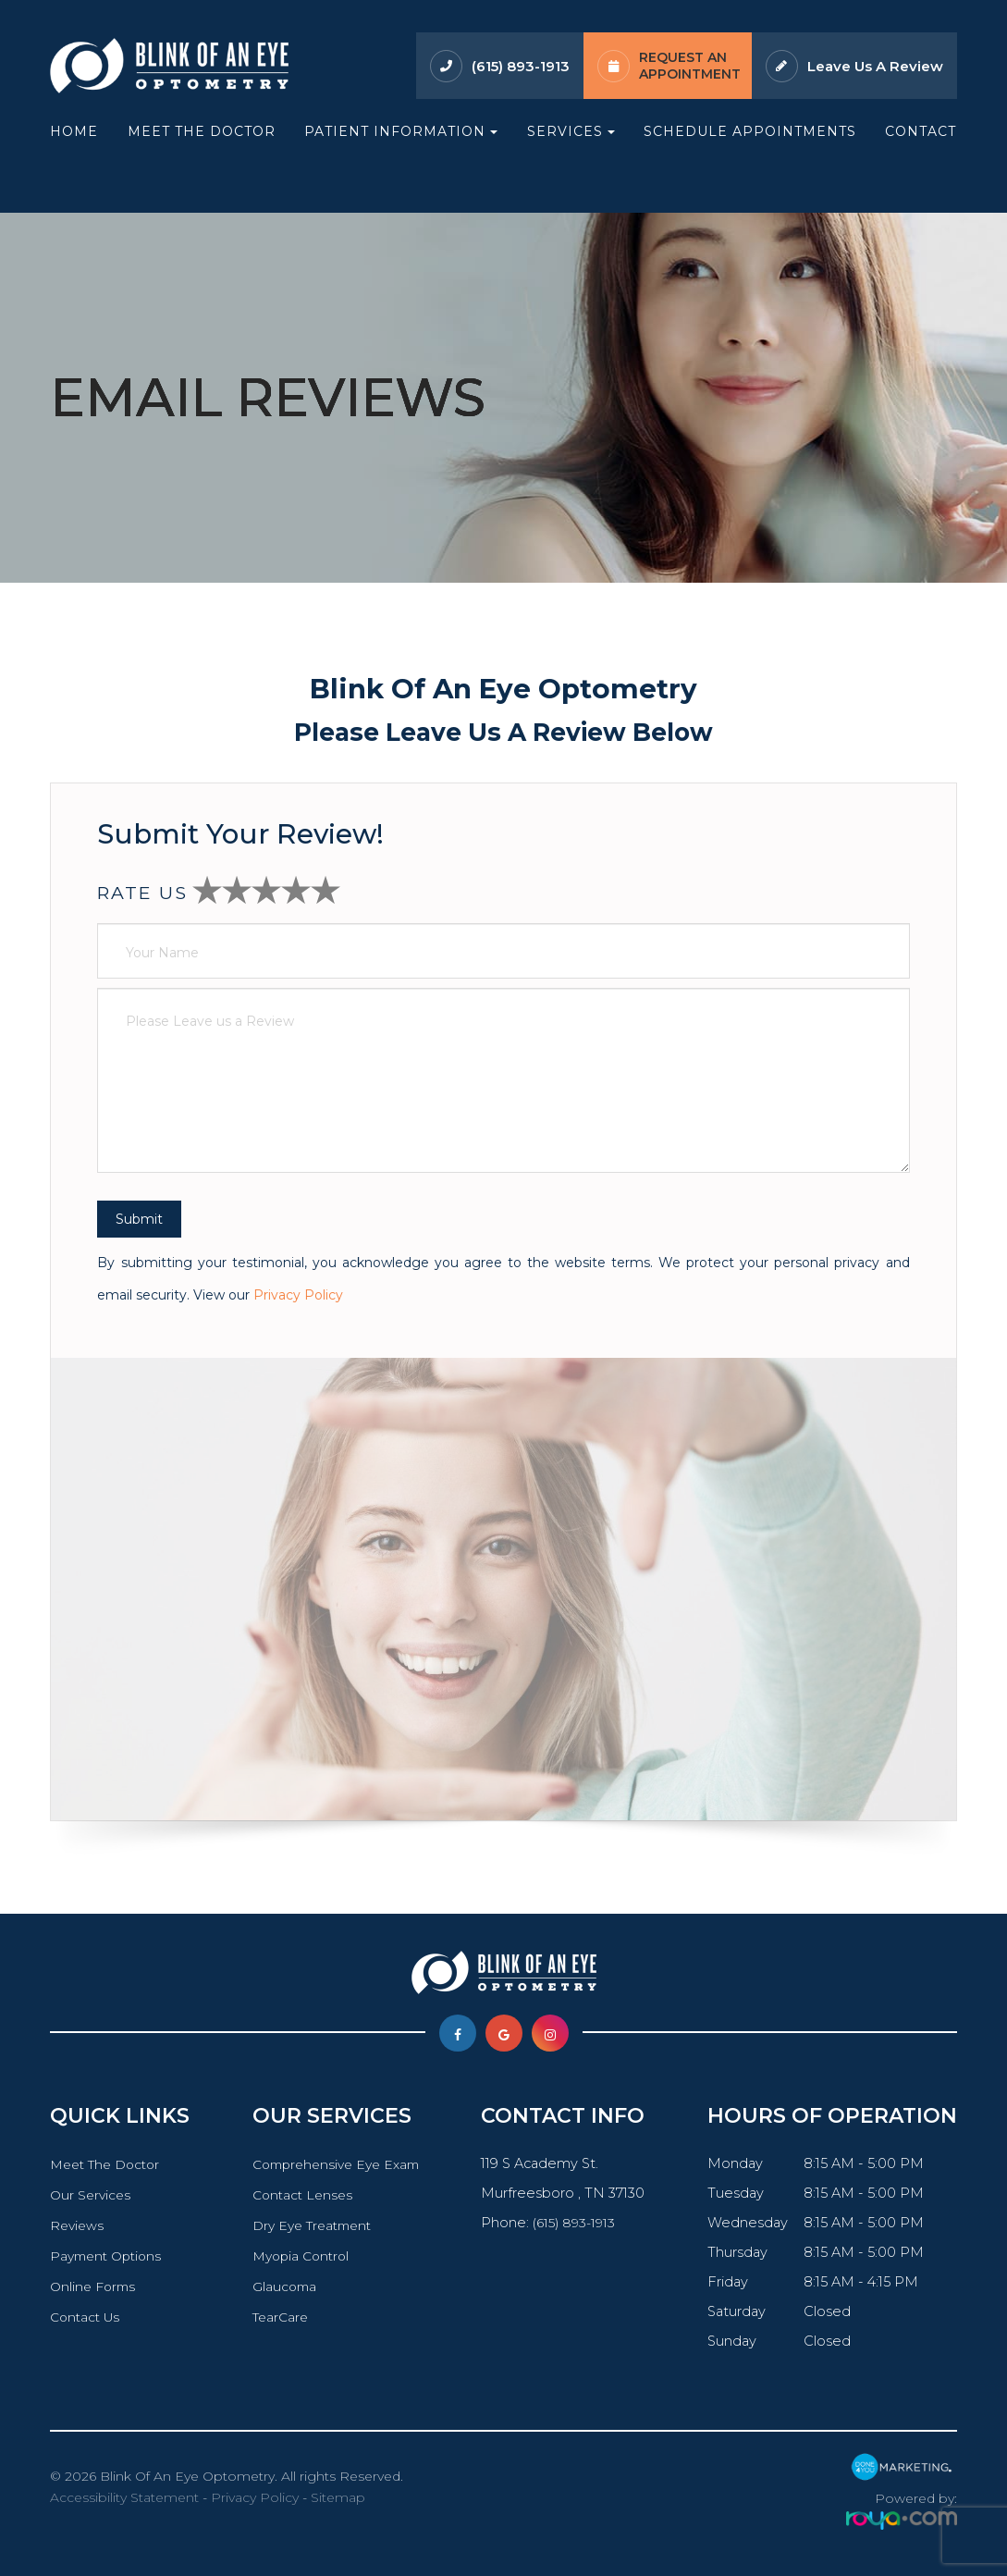  I want to click on Services [button], so click(571, 131).